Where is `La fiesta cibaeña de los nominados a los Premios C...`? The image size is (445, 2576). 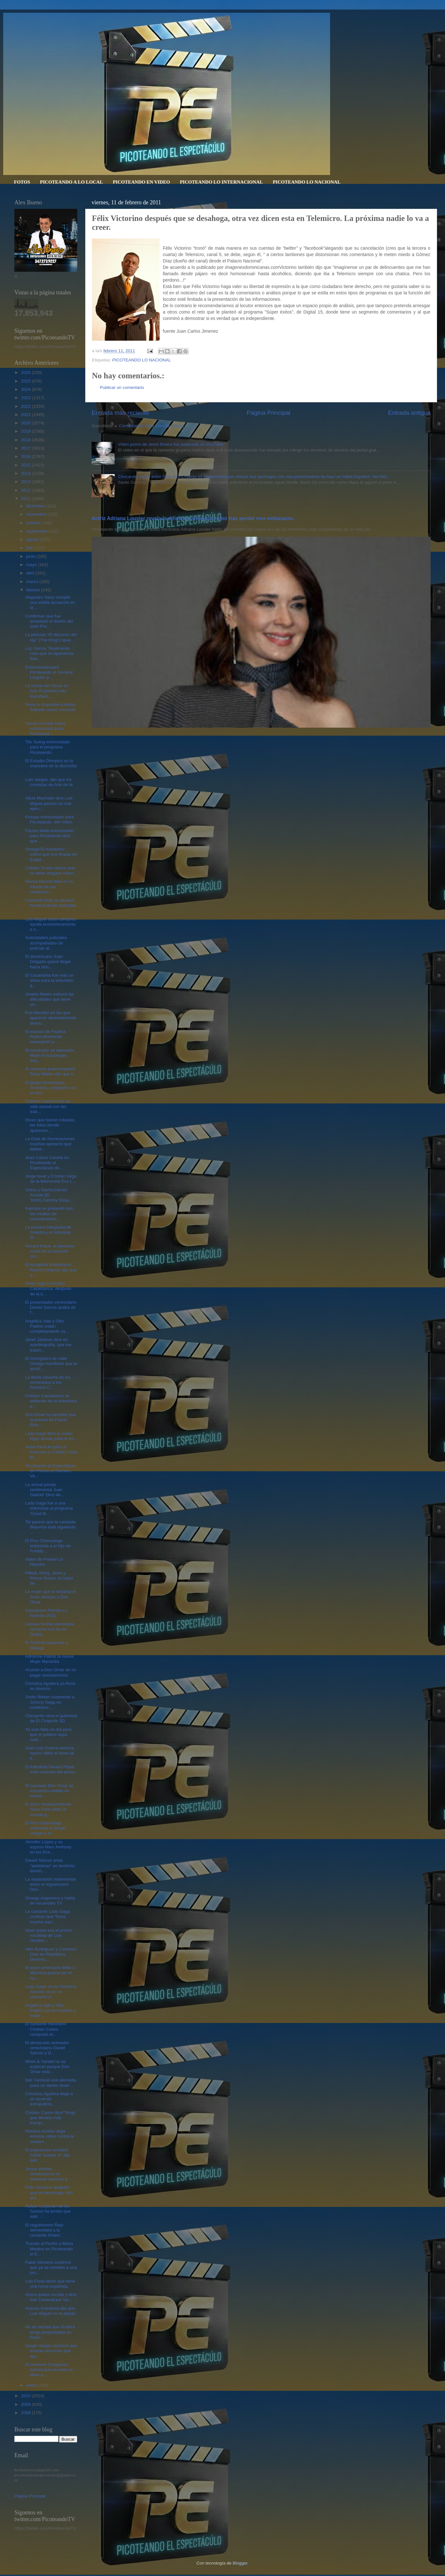 La fiesta cibaeña de los nominados a los Premios C... is located at coordinates (48, 1382).